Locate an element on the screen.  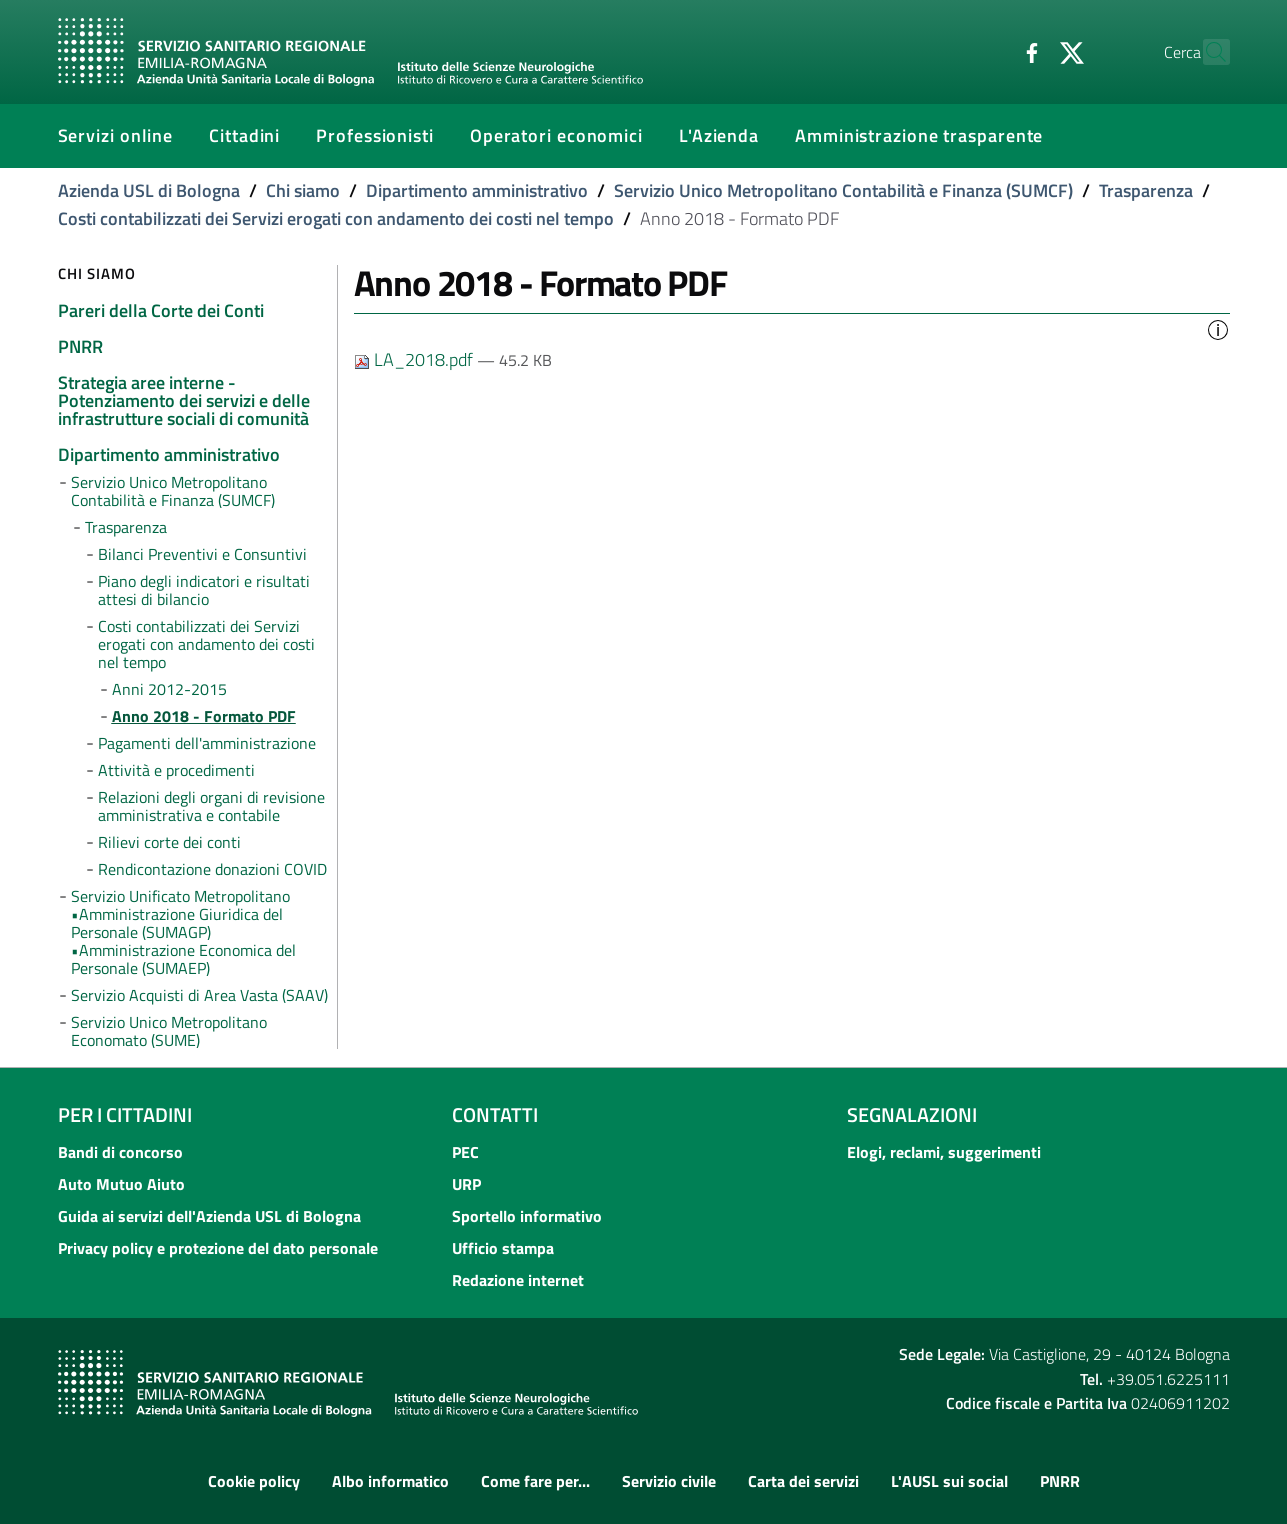
[Cerca] is located at coordinates (1206, 52).